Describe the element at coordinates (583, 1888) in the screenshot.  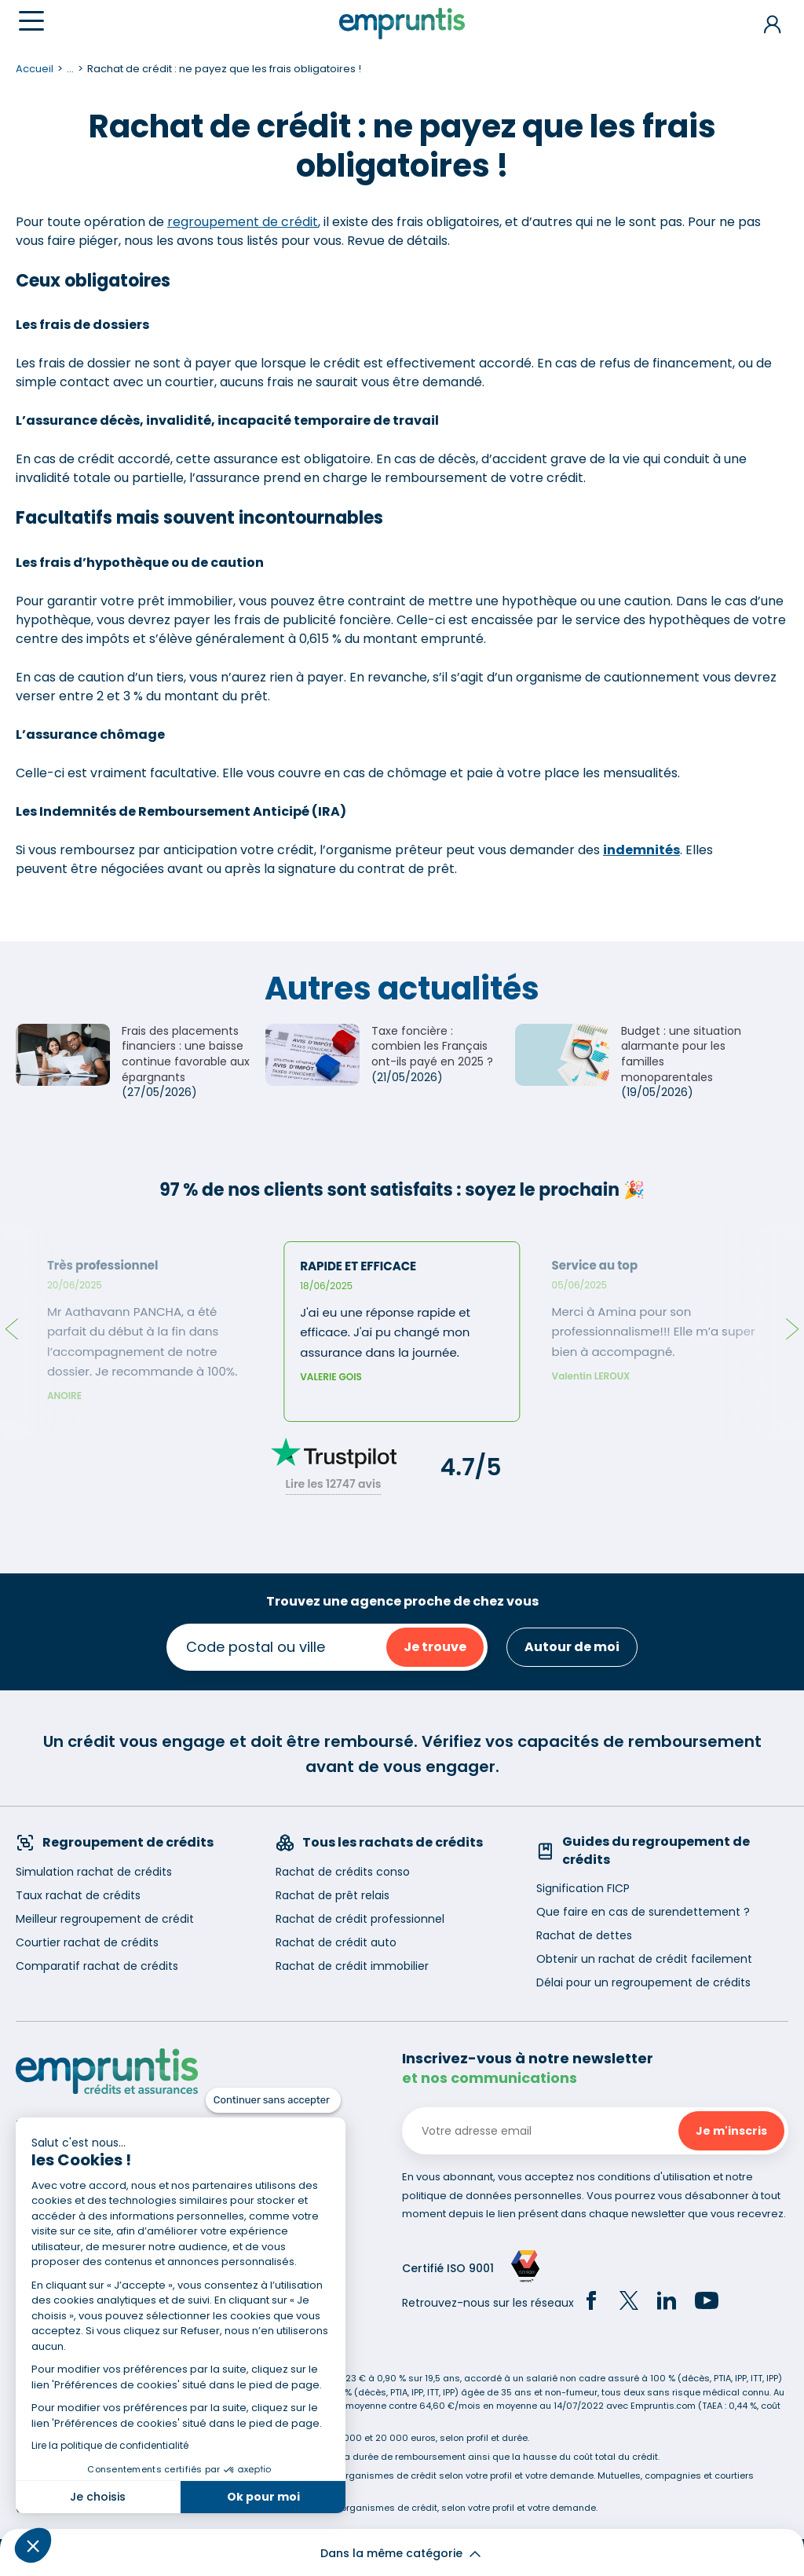
I see `Signification FICP` at that location.